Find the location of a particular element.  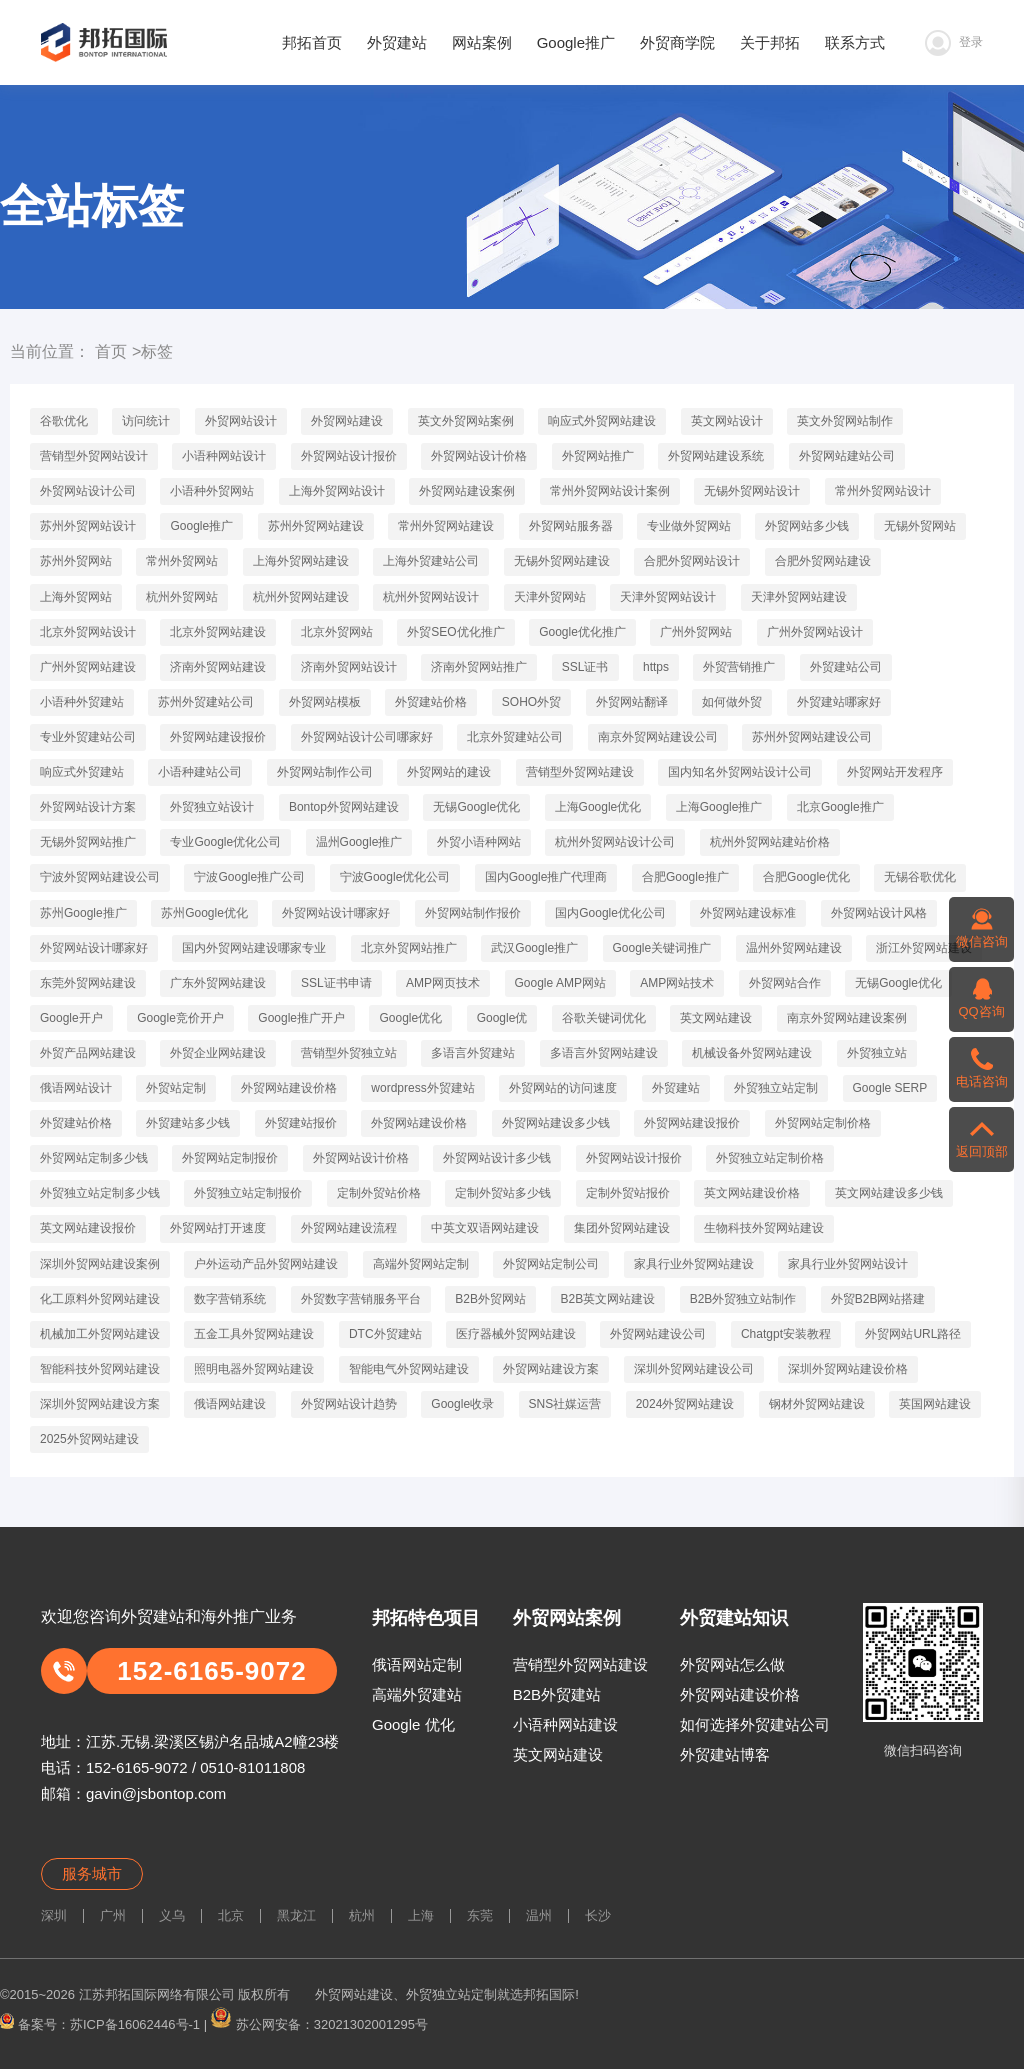

Google关键词推广 is located at coordinates (662, 948).